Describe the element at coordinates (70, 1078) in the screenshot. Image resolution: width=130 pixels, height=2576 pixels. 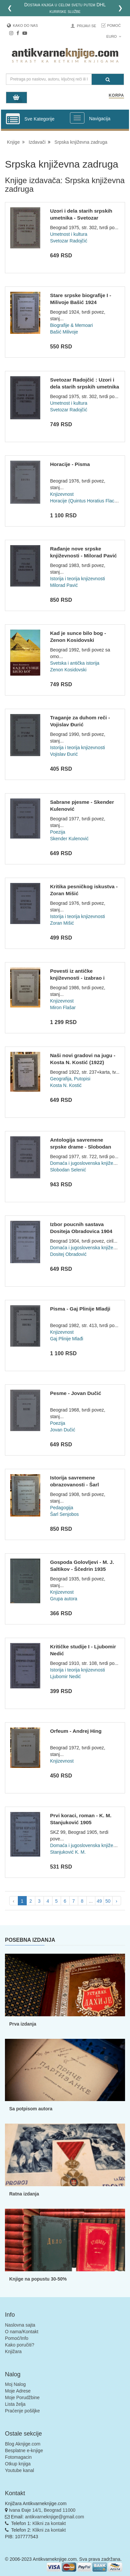
I see `Geografija, Putopisi` at that location.